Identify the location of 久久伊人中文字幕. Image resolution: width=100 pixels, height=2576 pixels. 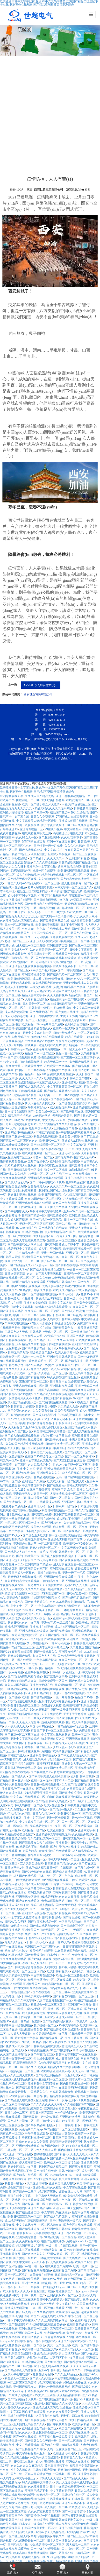
(55, 1207).